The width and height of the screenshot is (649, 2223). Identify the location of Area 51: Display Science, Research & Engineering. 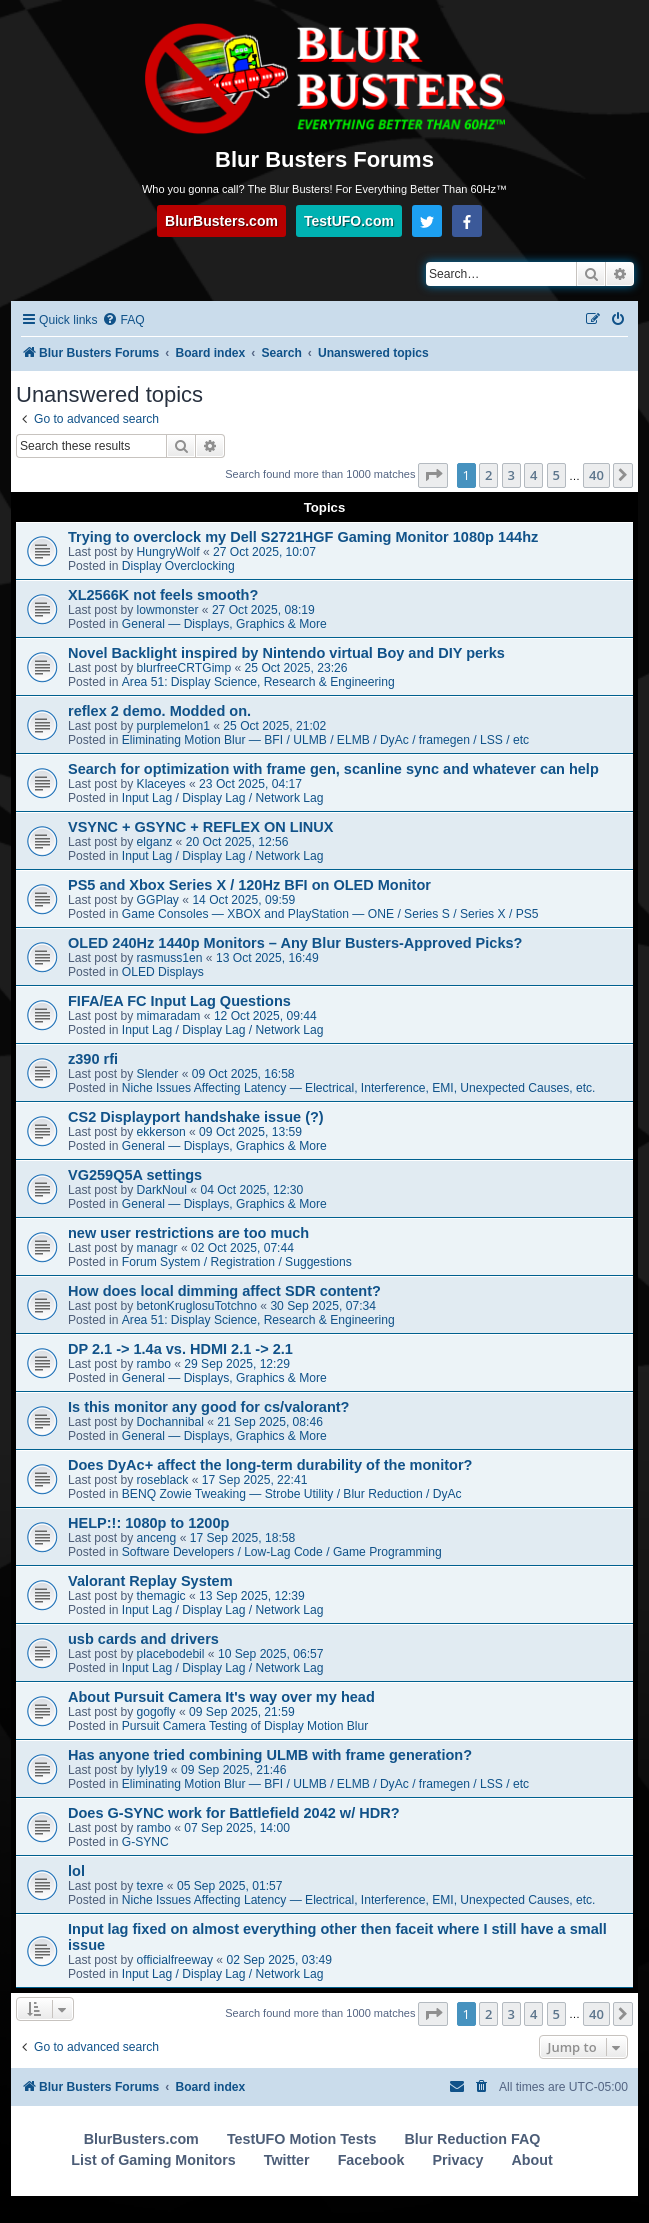
(258, 682).